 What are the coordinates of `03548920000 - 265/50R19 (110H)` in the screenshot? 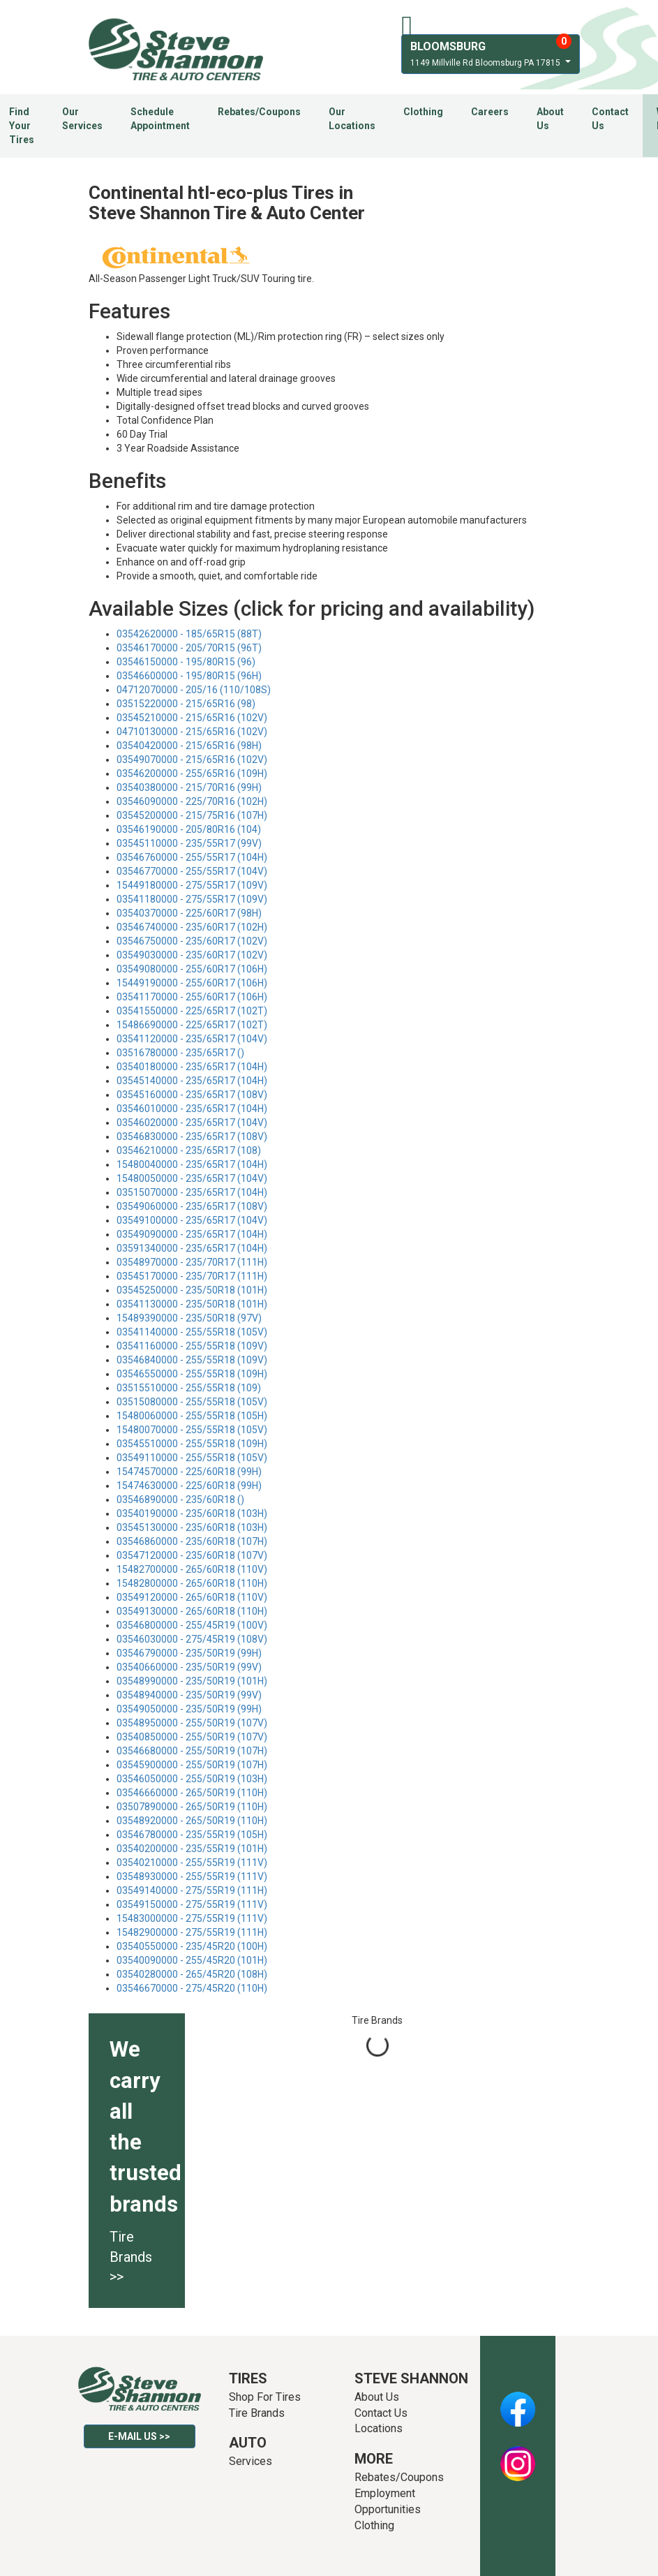 It's located at (192, 1820).